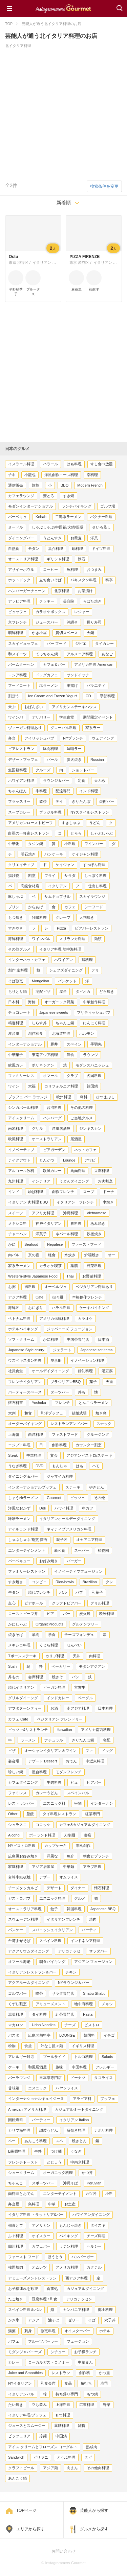 The width and height of the screenshot is (127, 2576). Describe the element at coordinates (78, 1793) in the screenshot. I see `スペインバル` at that location.